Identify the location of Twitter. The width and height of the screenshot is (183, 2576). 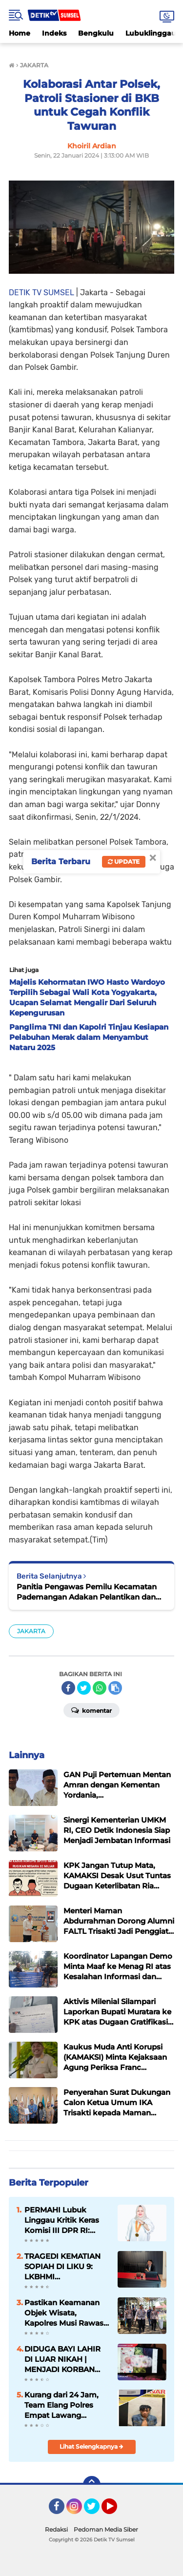
(96, 2510).